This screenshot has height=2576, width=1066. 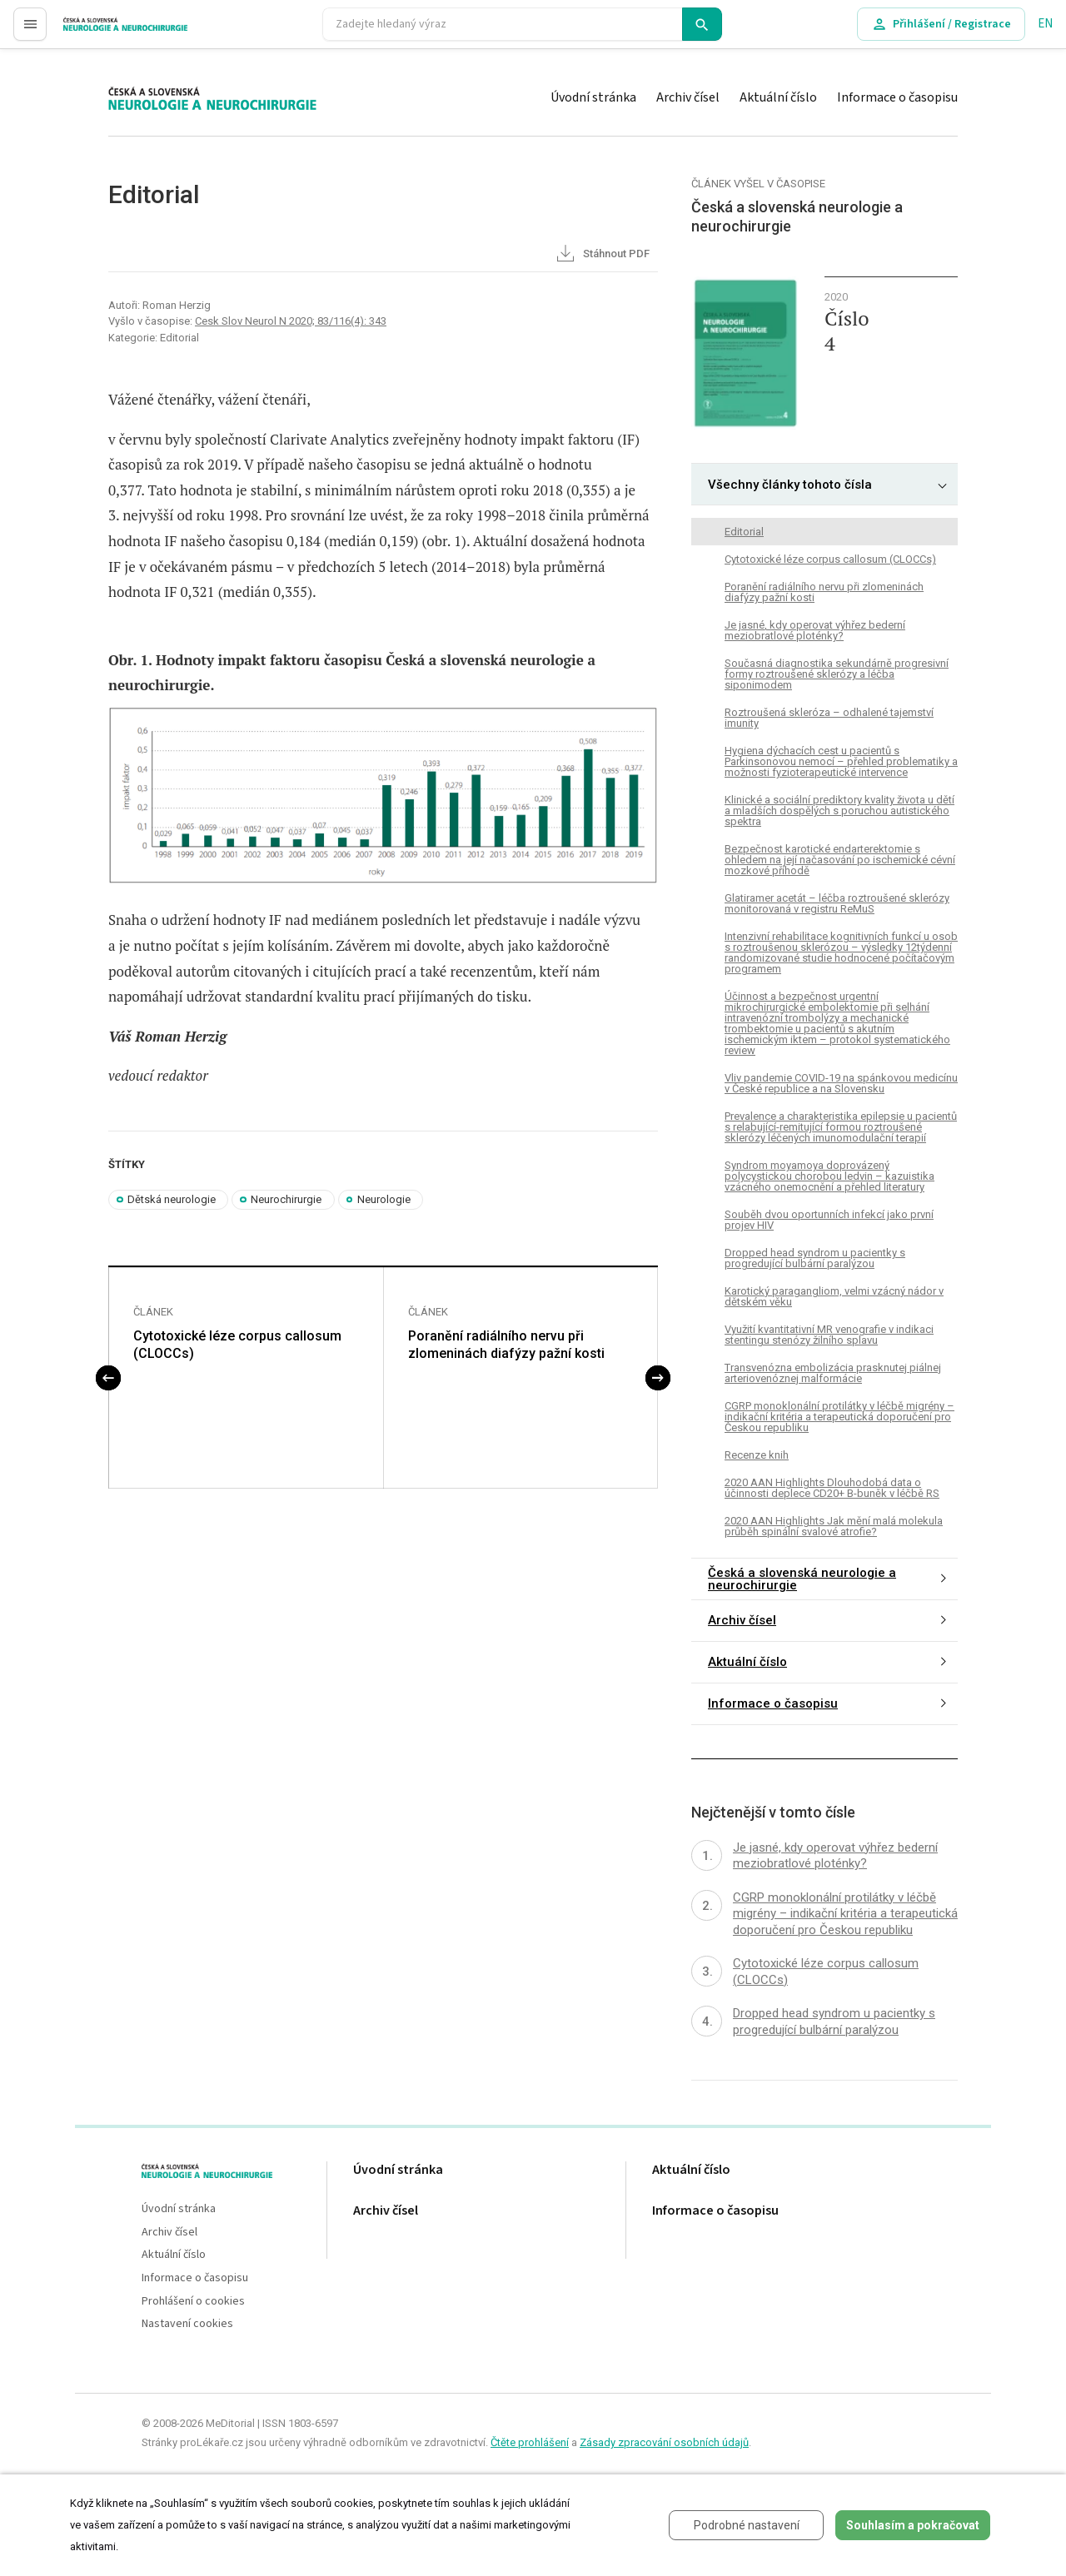 I want to click on proLékaře.cz, so click(x=97, y=31).